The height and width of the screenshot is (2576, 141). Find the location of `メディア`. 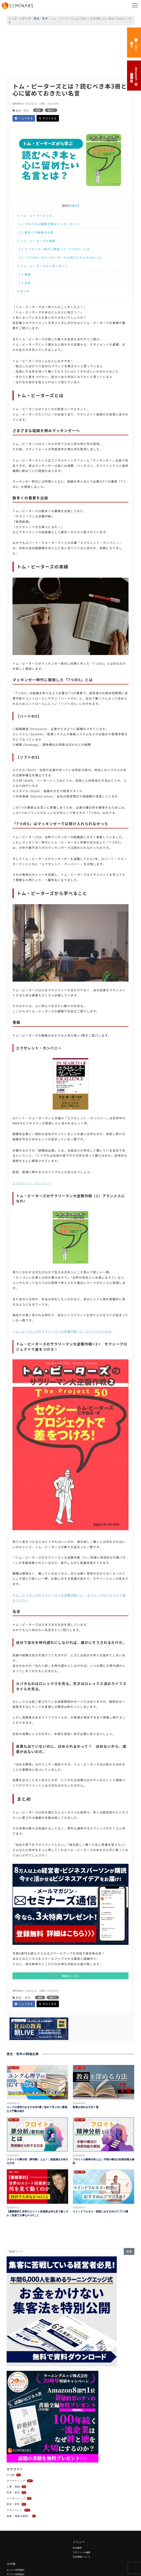

メディア is located at coordinates (25, 18).